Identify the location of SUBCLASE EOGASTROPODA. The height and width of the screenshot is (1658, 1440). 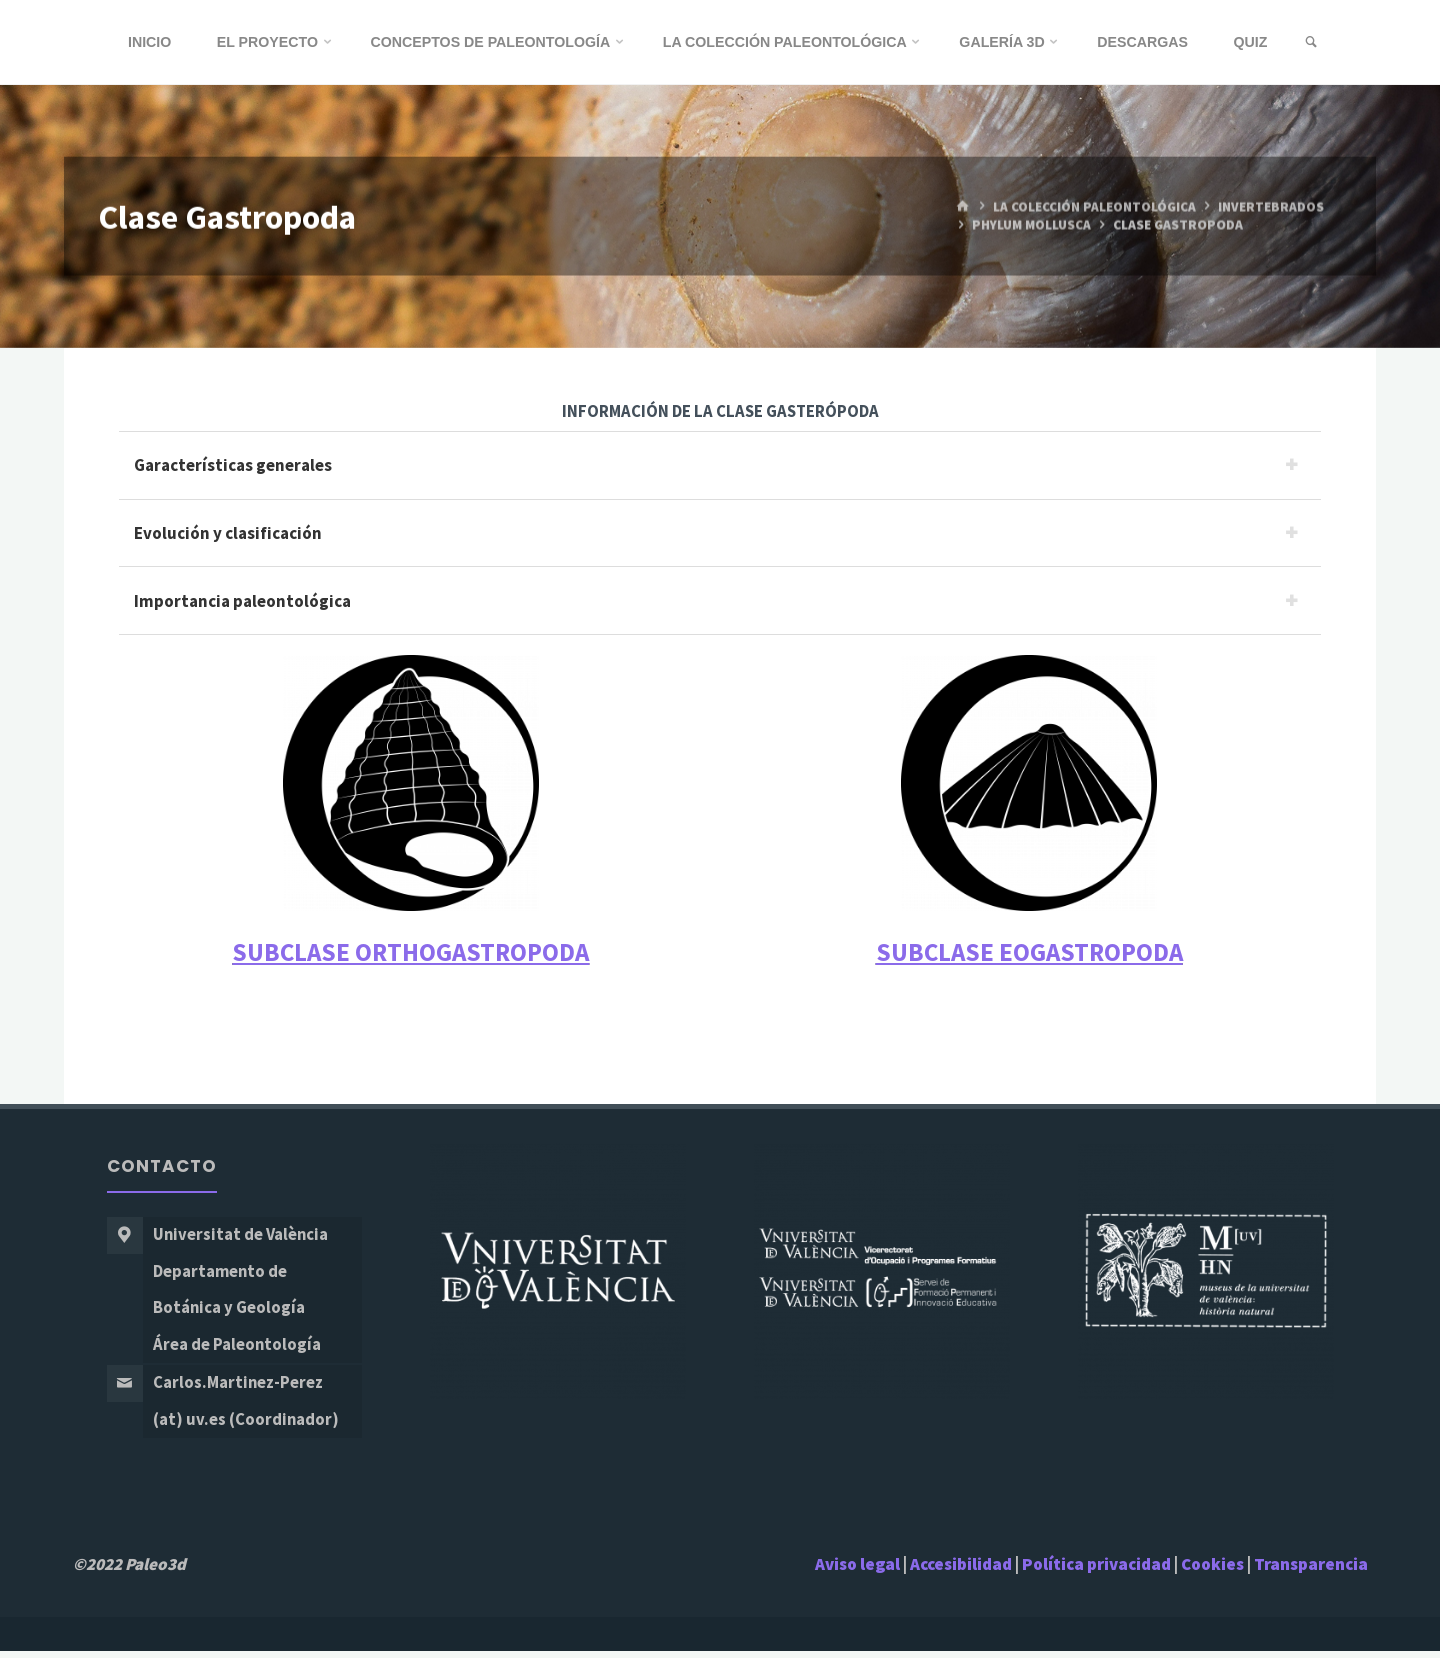
(1029, 954).